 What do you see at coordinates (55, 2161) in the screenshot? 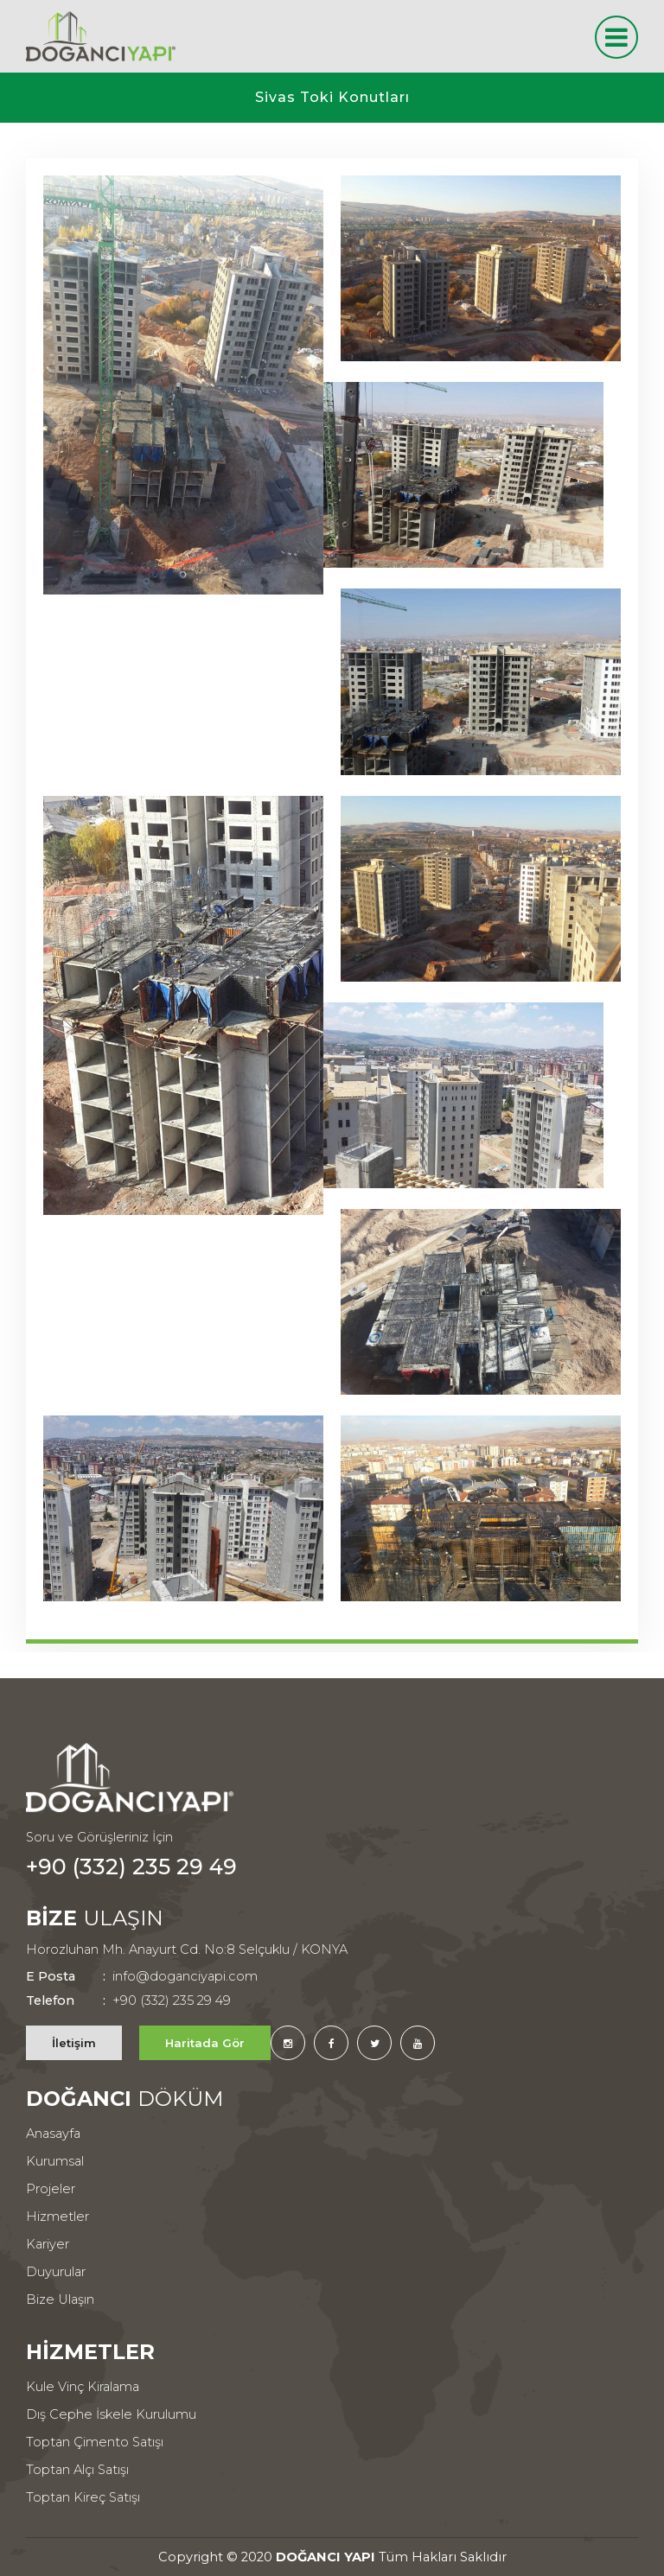
I see `Kurumsal` at bounding box center [55, 2161].